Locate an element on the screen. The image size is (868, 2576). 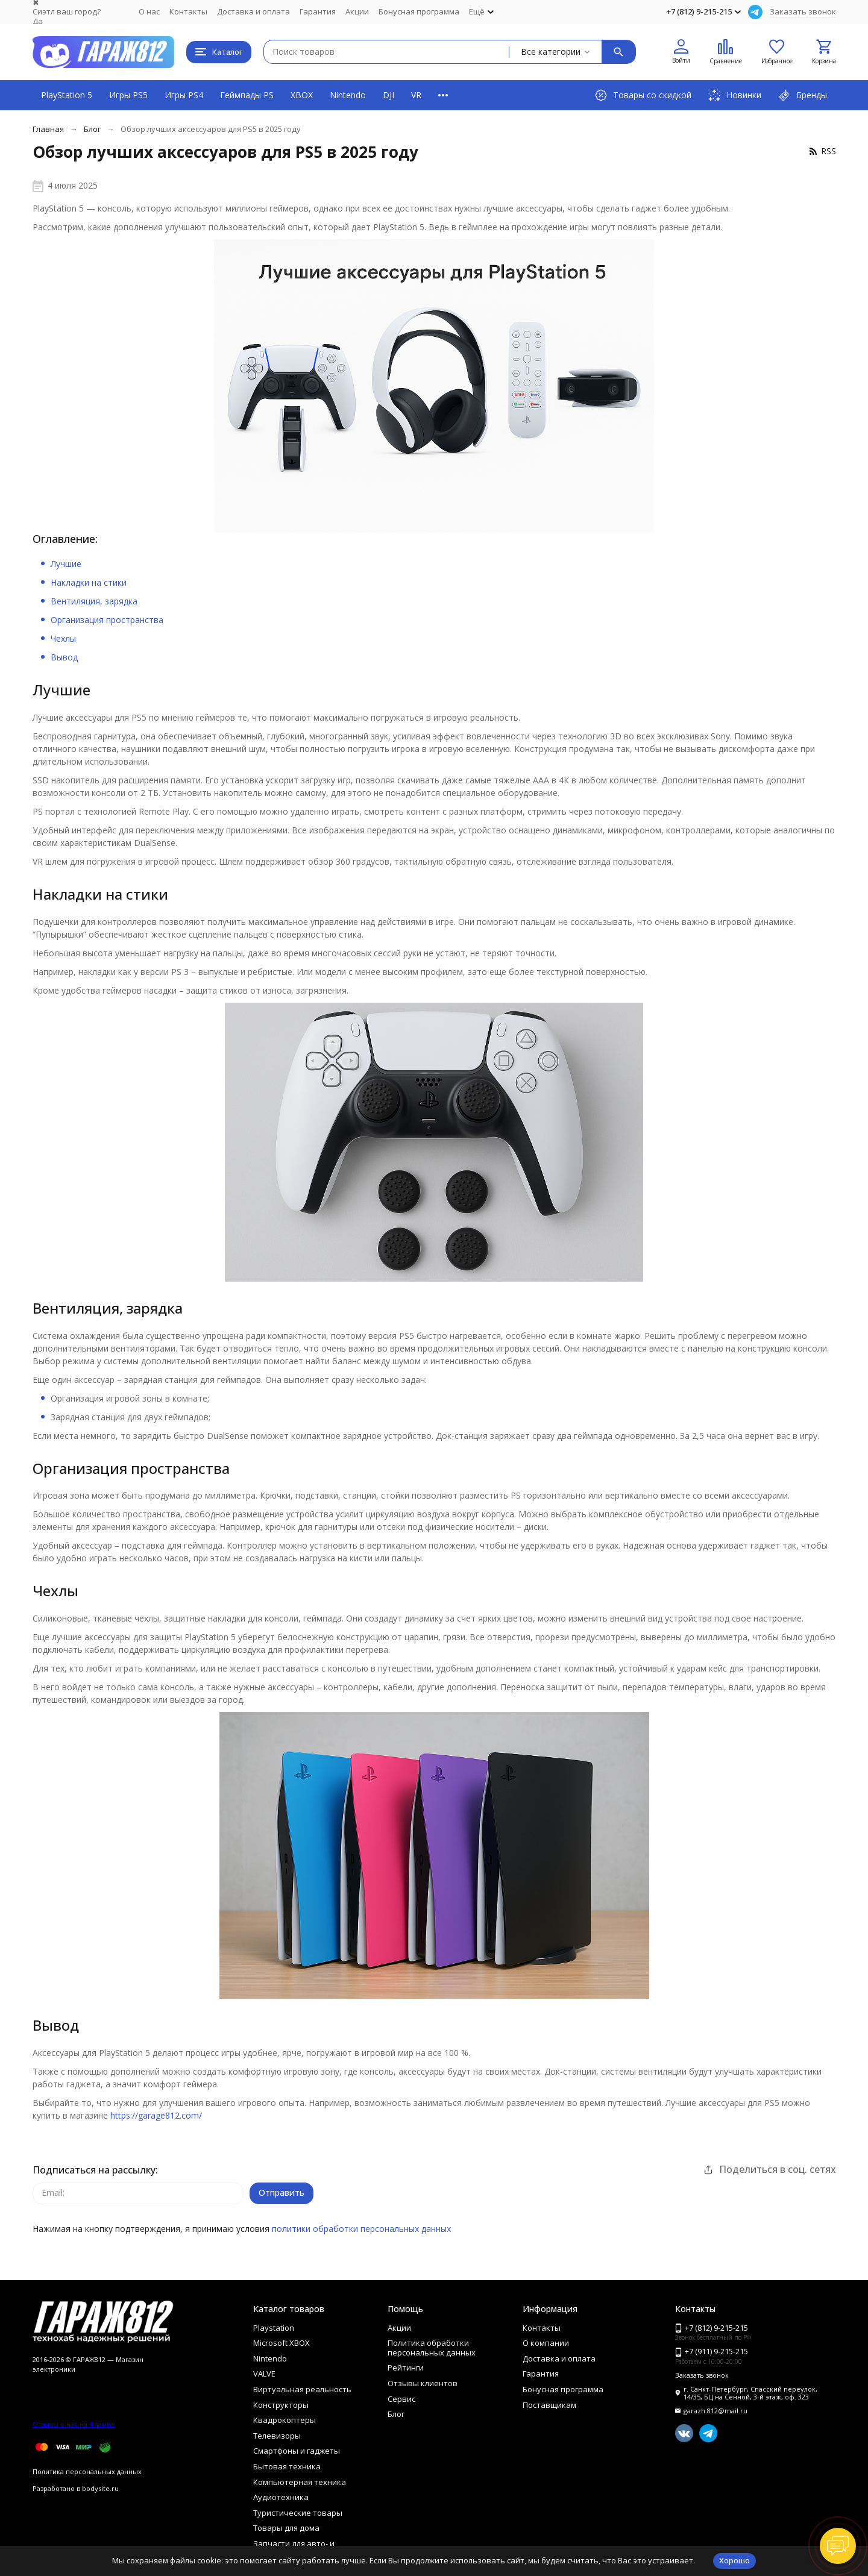
Политика персональных данных is located at coordinates (87, 2471).